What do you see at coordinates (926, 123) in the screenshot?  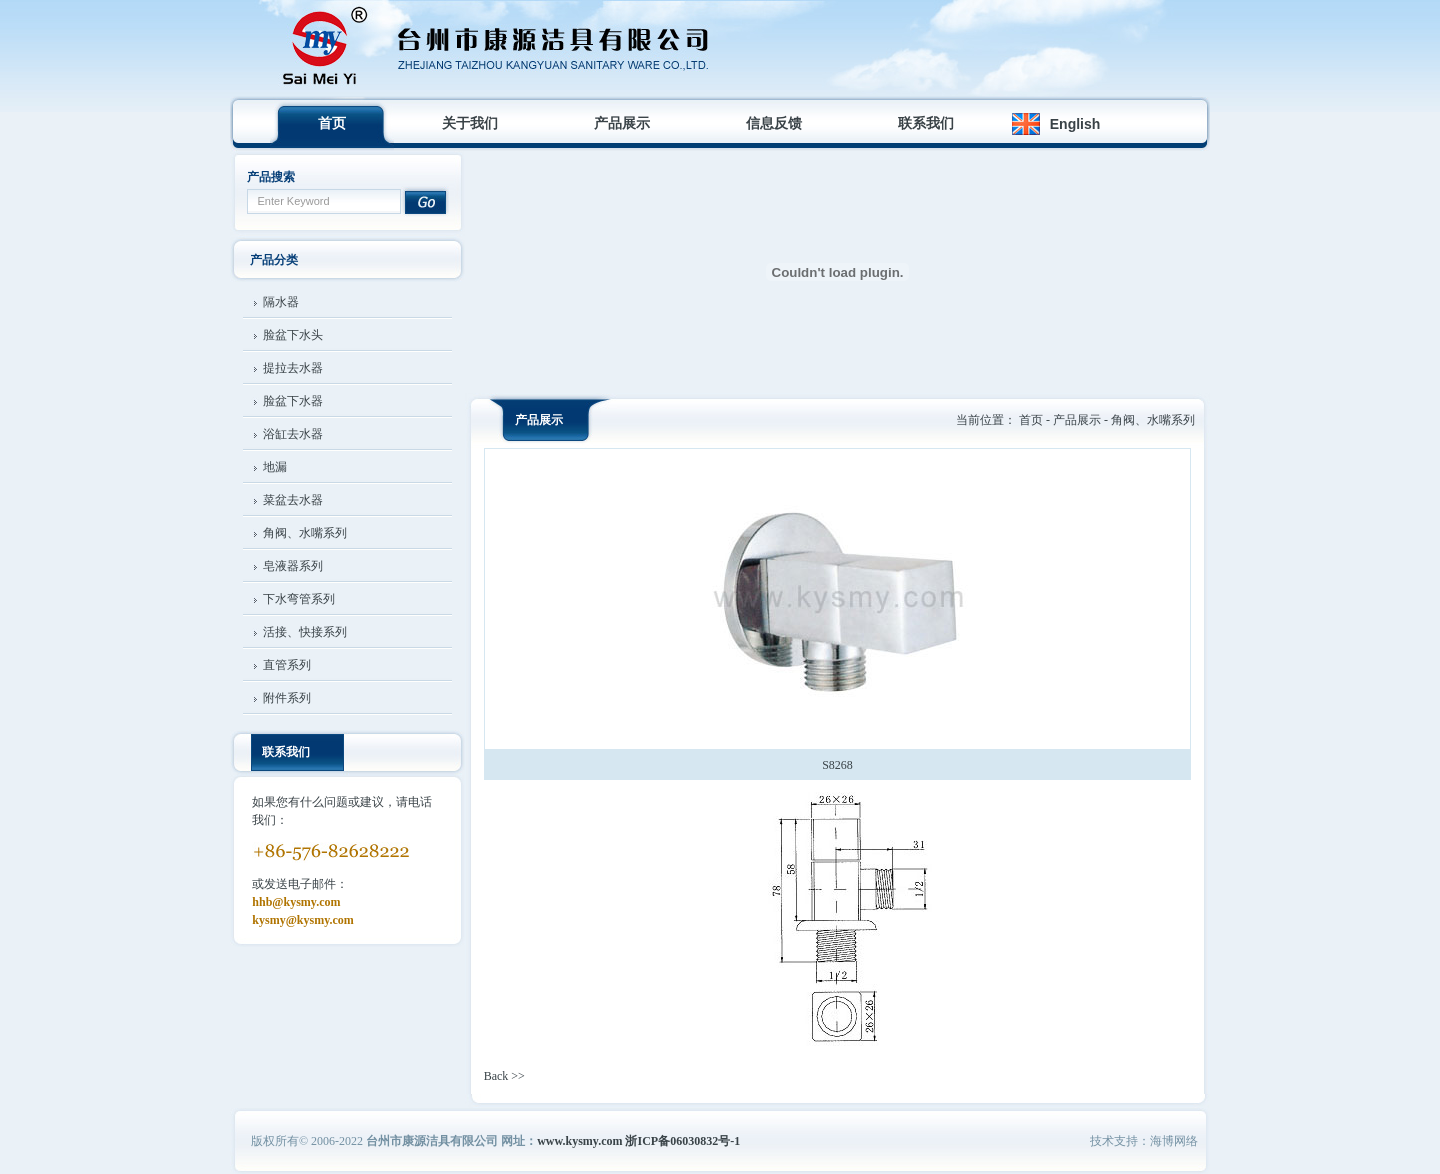 I see `联系我们` at bounding box center [926, 123].